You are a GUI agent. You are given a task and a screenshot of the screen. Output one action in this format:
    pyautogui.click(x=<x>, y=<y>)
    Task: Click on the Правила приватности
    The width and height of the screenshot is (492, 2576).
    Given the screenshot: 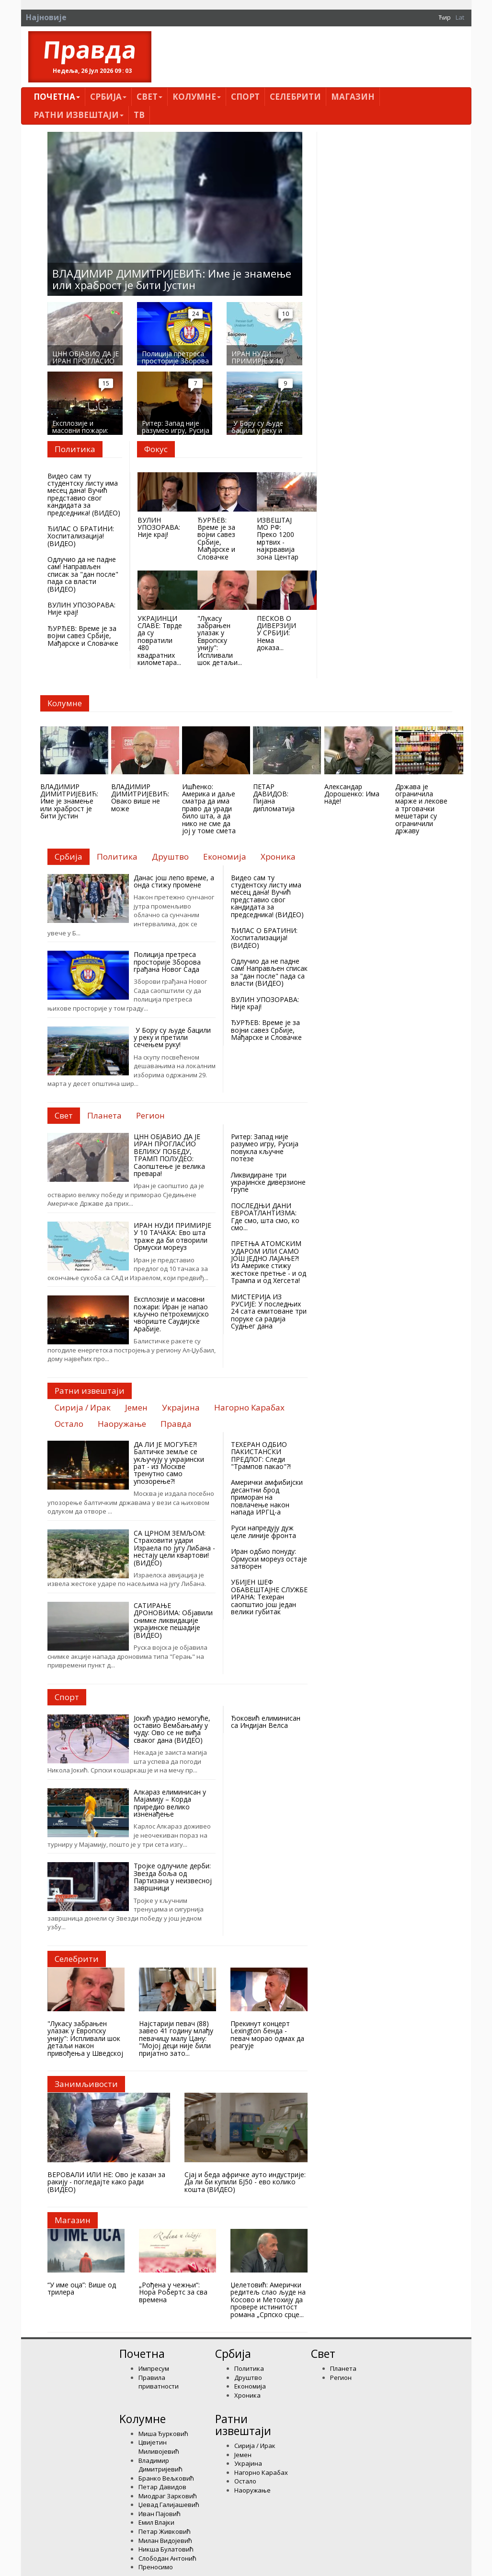 What is the action you would take?
    pyautogui.click(x=158, y=2382)
    